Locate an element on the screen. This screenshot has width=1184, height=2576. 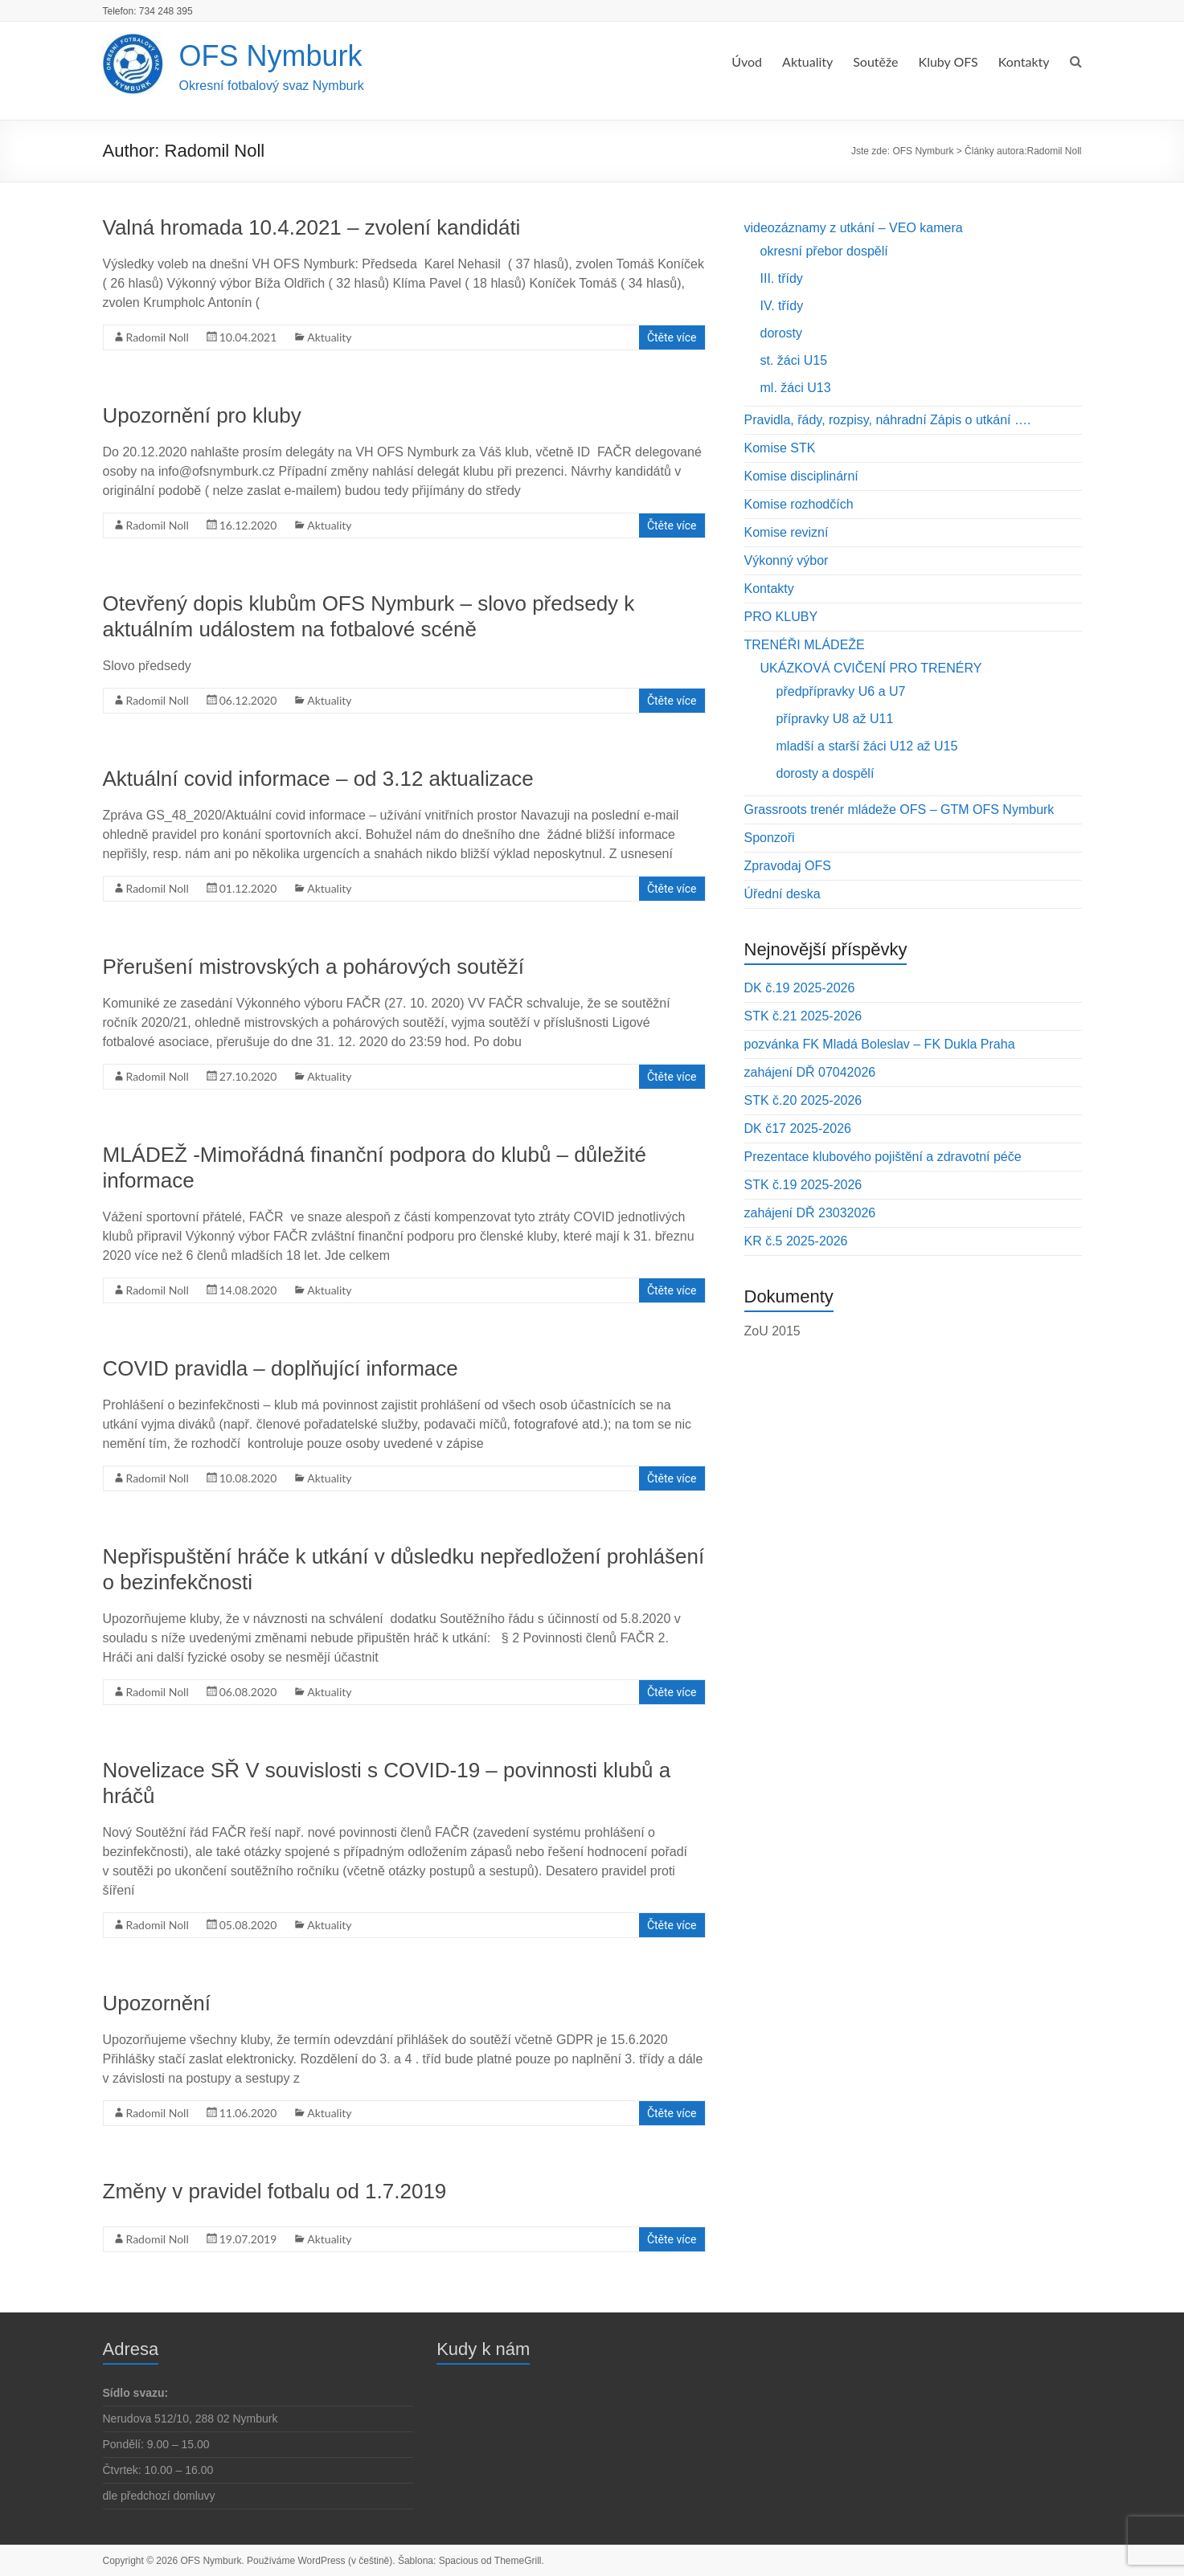
Přerušení mistrovských a pohárových soutěží is located at coordinates (314, 967).